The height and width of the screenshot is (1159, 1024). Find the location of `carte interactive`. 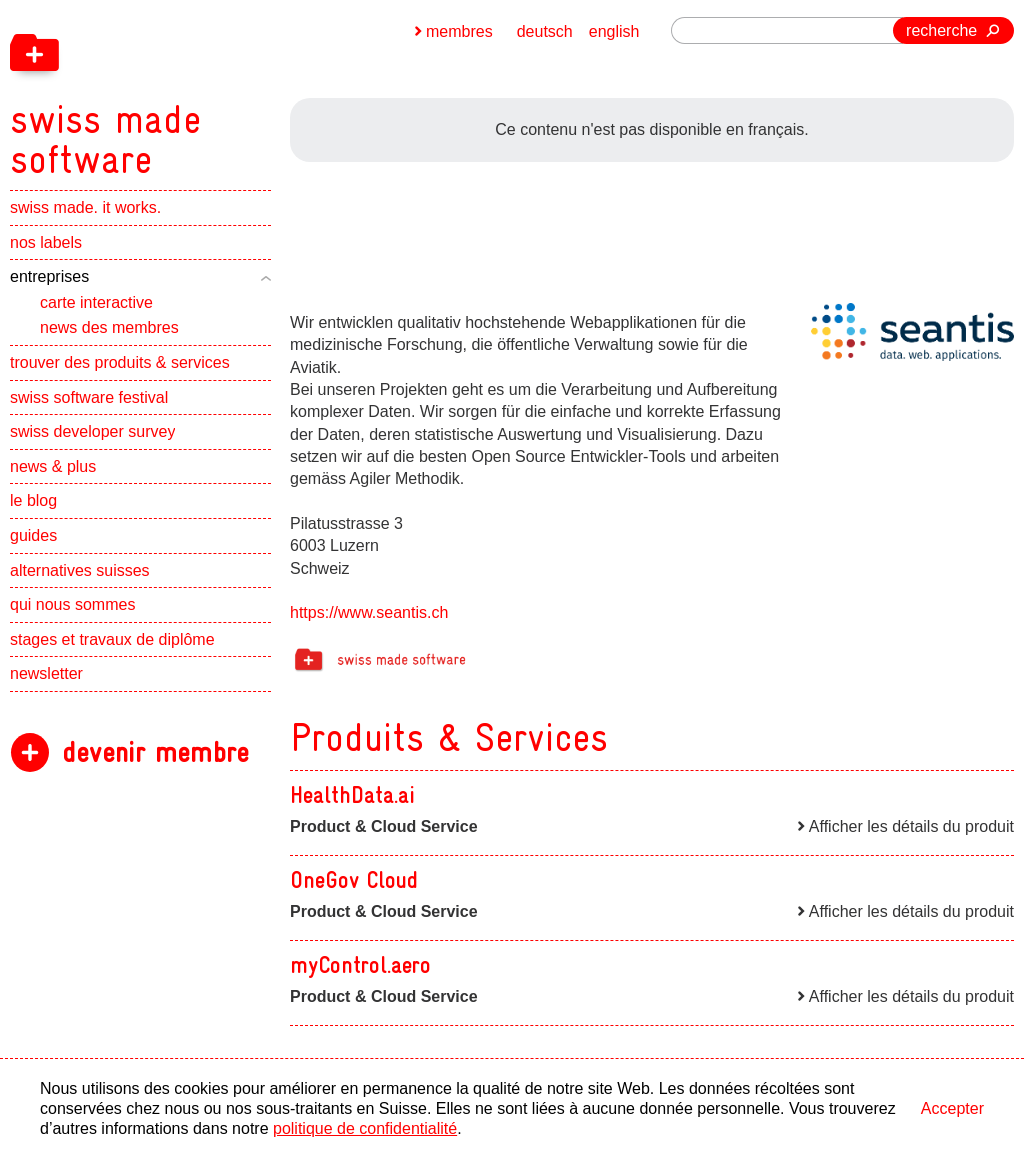

carte interactive is located at coordinates (96, 302).